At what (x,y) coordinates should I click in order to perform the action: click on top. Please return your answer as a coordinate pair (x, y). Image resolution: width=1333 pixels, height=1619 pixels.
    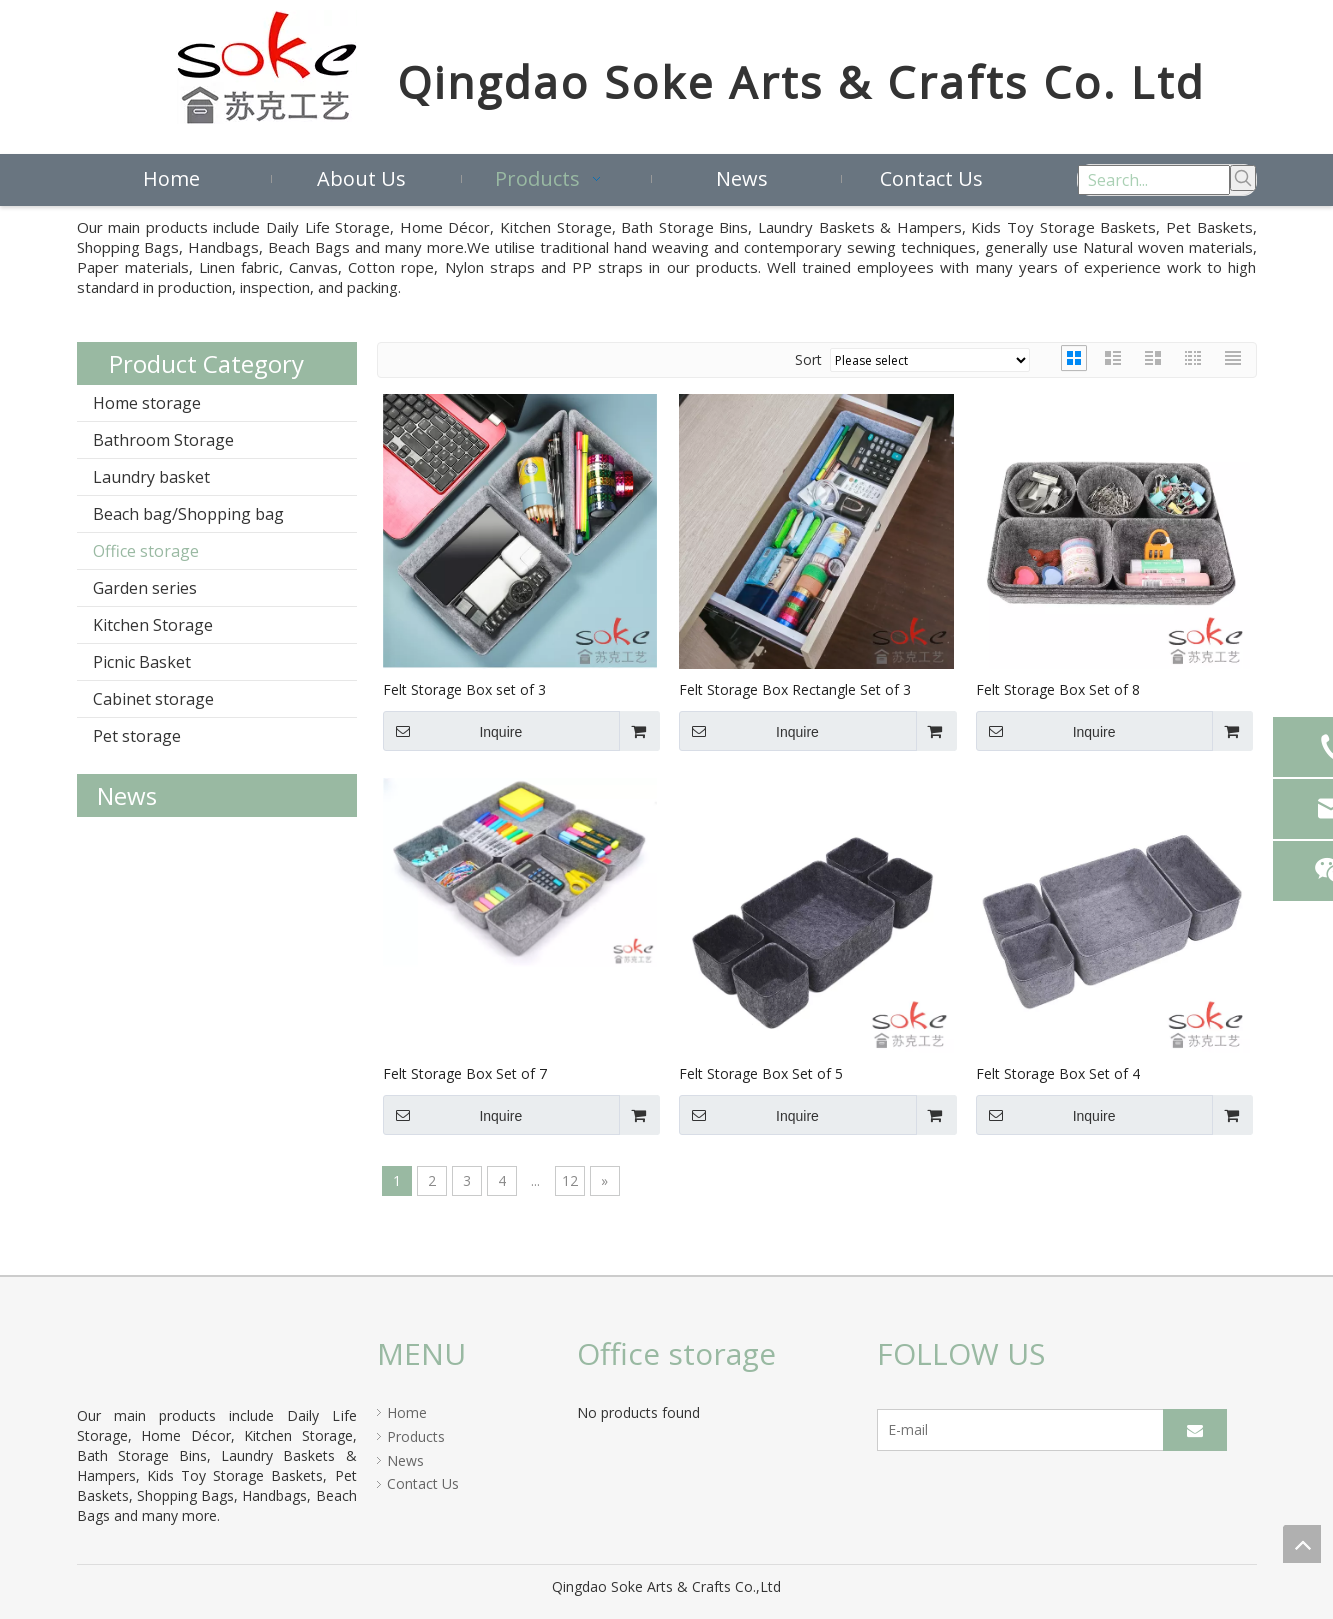
    Looking at the image, I should click on (1302, 1544).